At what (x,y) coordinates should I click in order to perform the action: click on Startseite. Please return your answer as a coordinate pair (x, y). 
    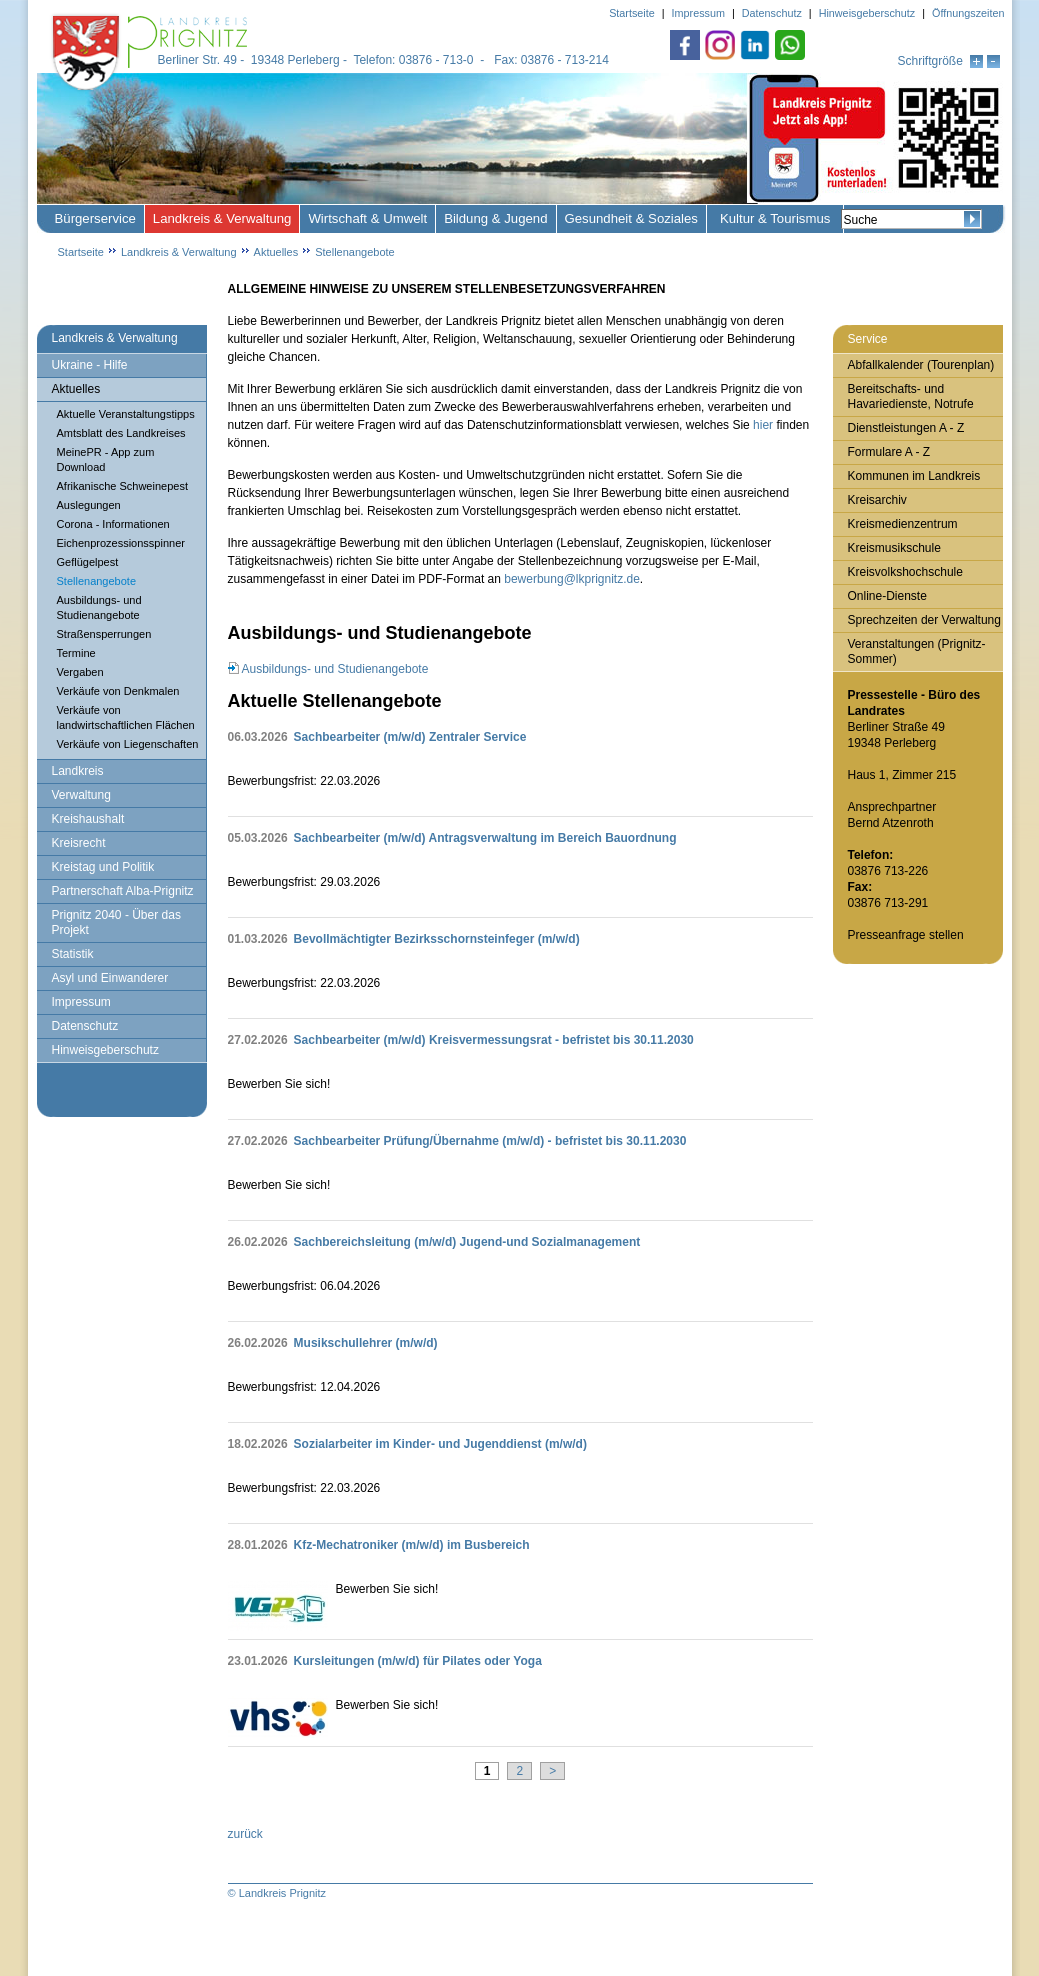
    Looking at the image, I should click on (81, 252).